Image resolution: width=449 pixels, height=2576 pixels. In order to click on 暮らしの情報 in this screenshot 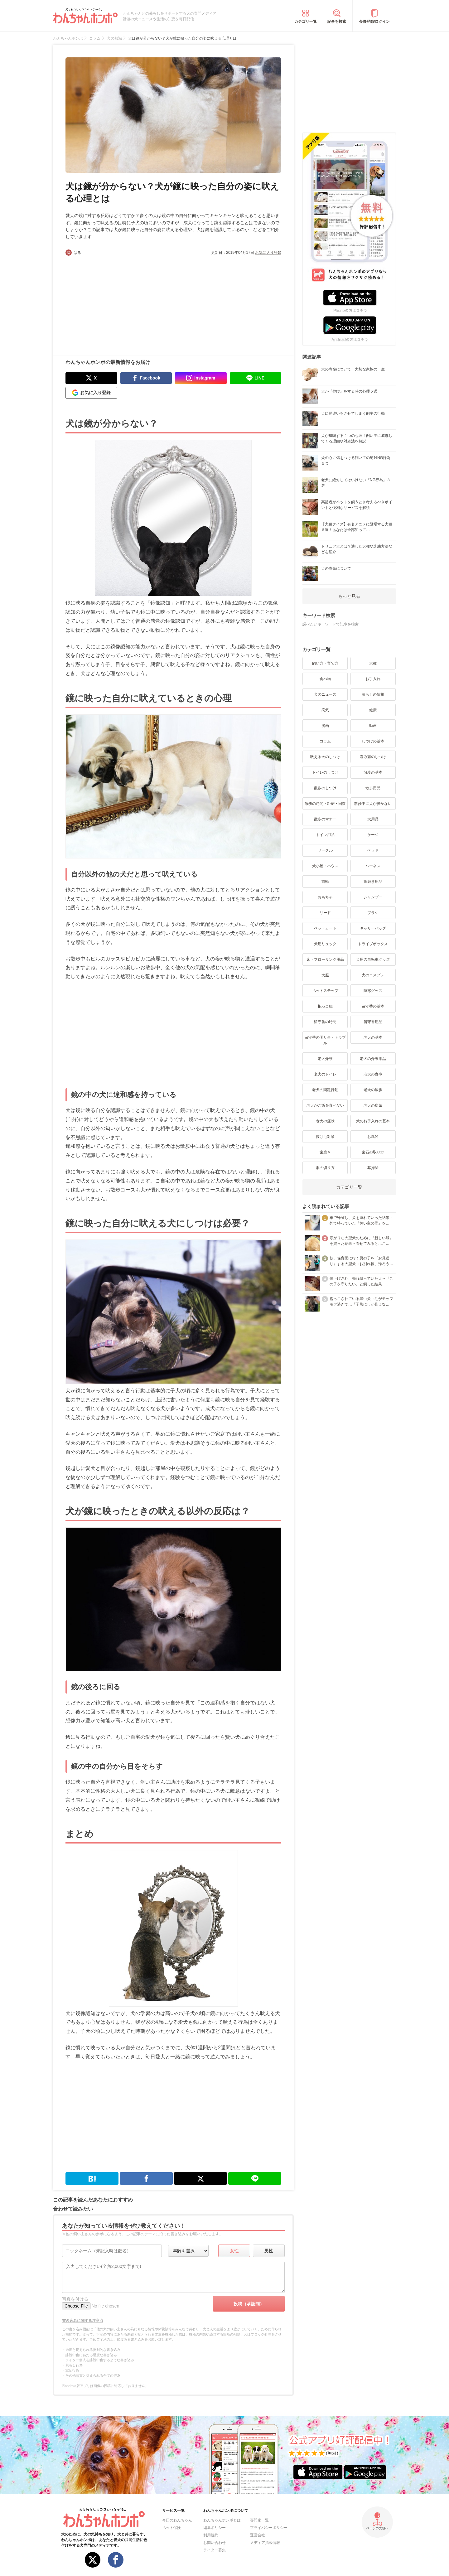, I will do `click(373, 694)`.